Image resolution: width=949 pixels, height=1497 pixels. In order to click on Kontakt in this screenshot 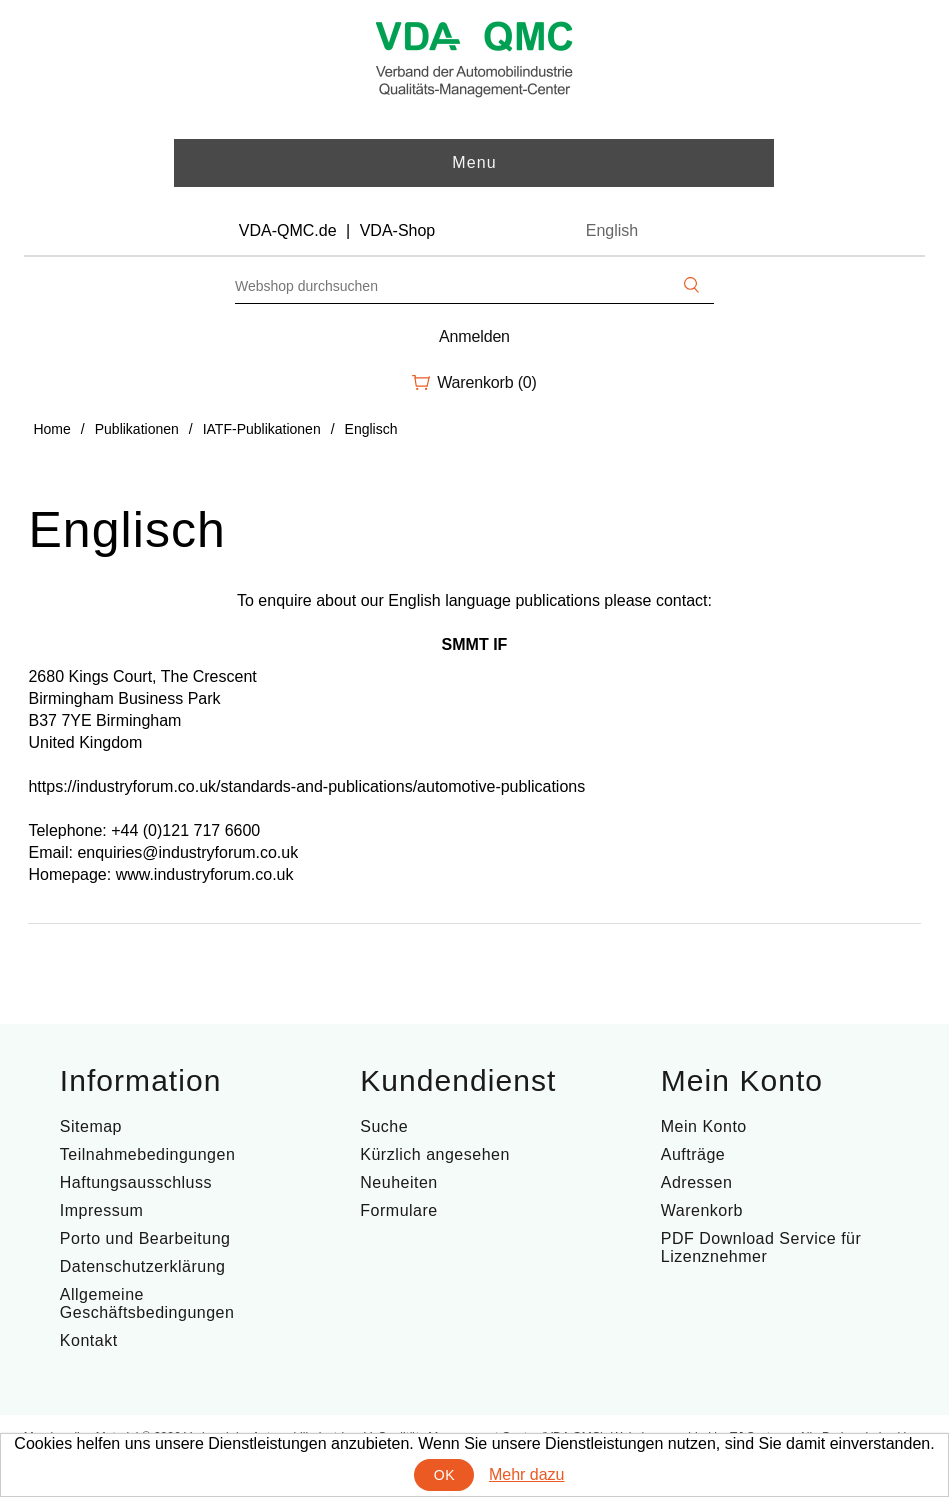, I will do `click(89, 1340)`.